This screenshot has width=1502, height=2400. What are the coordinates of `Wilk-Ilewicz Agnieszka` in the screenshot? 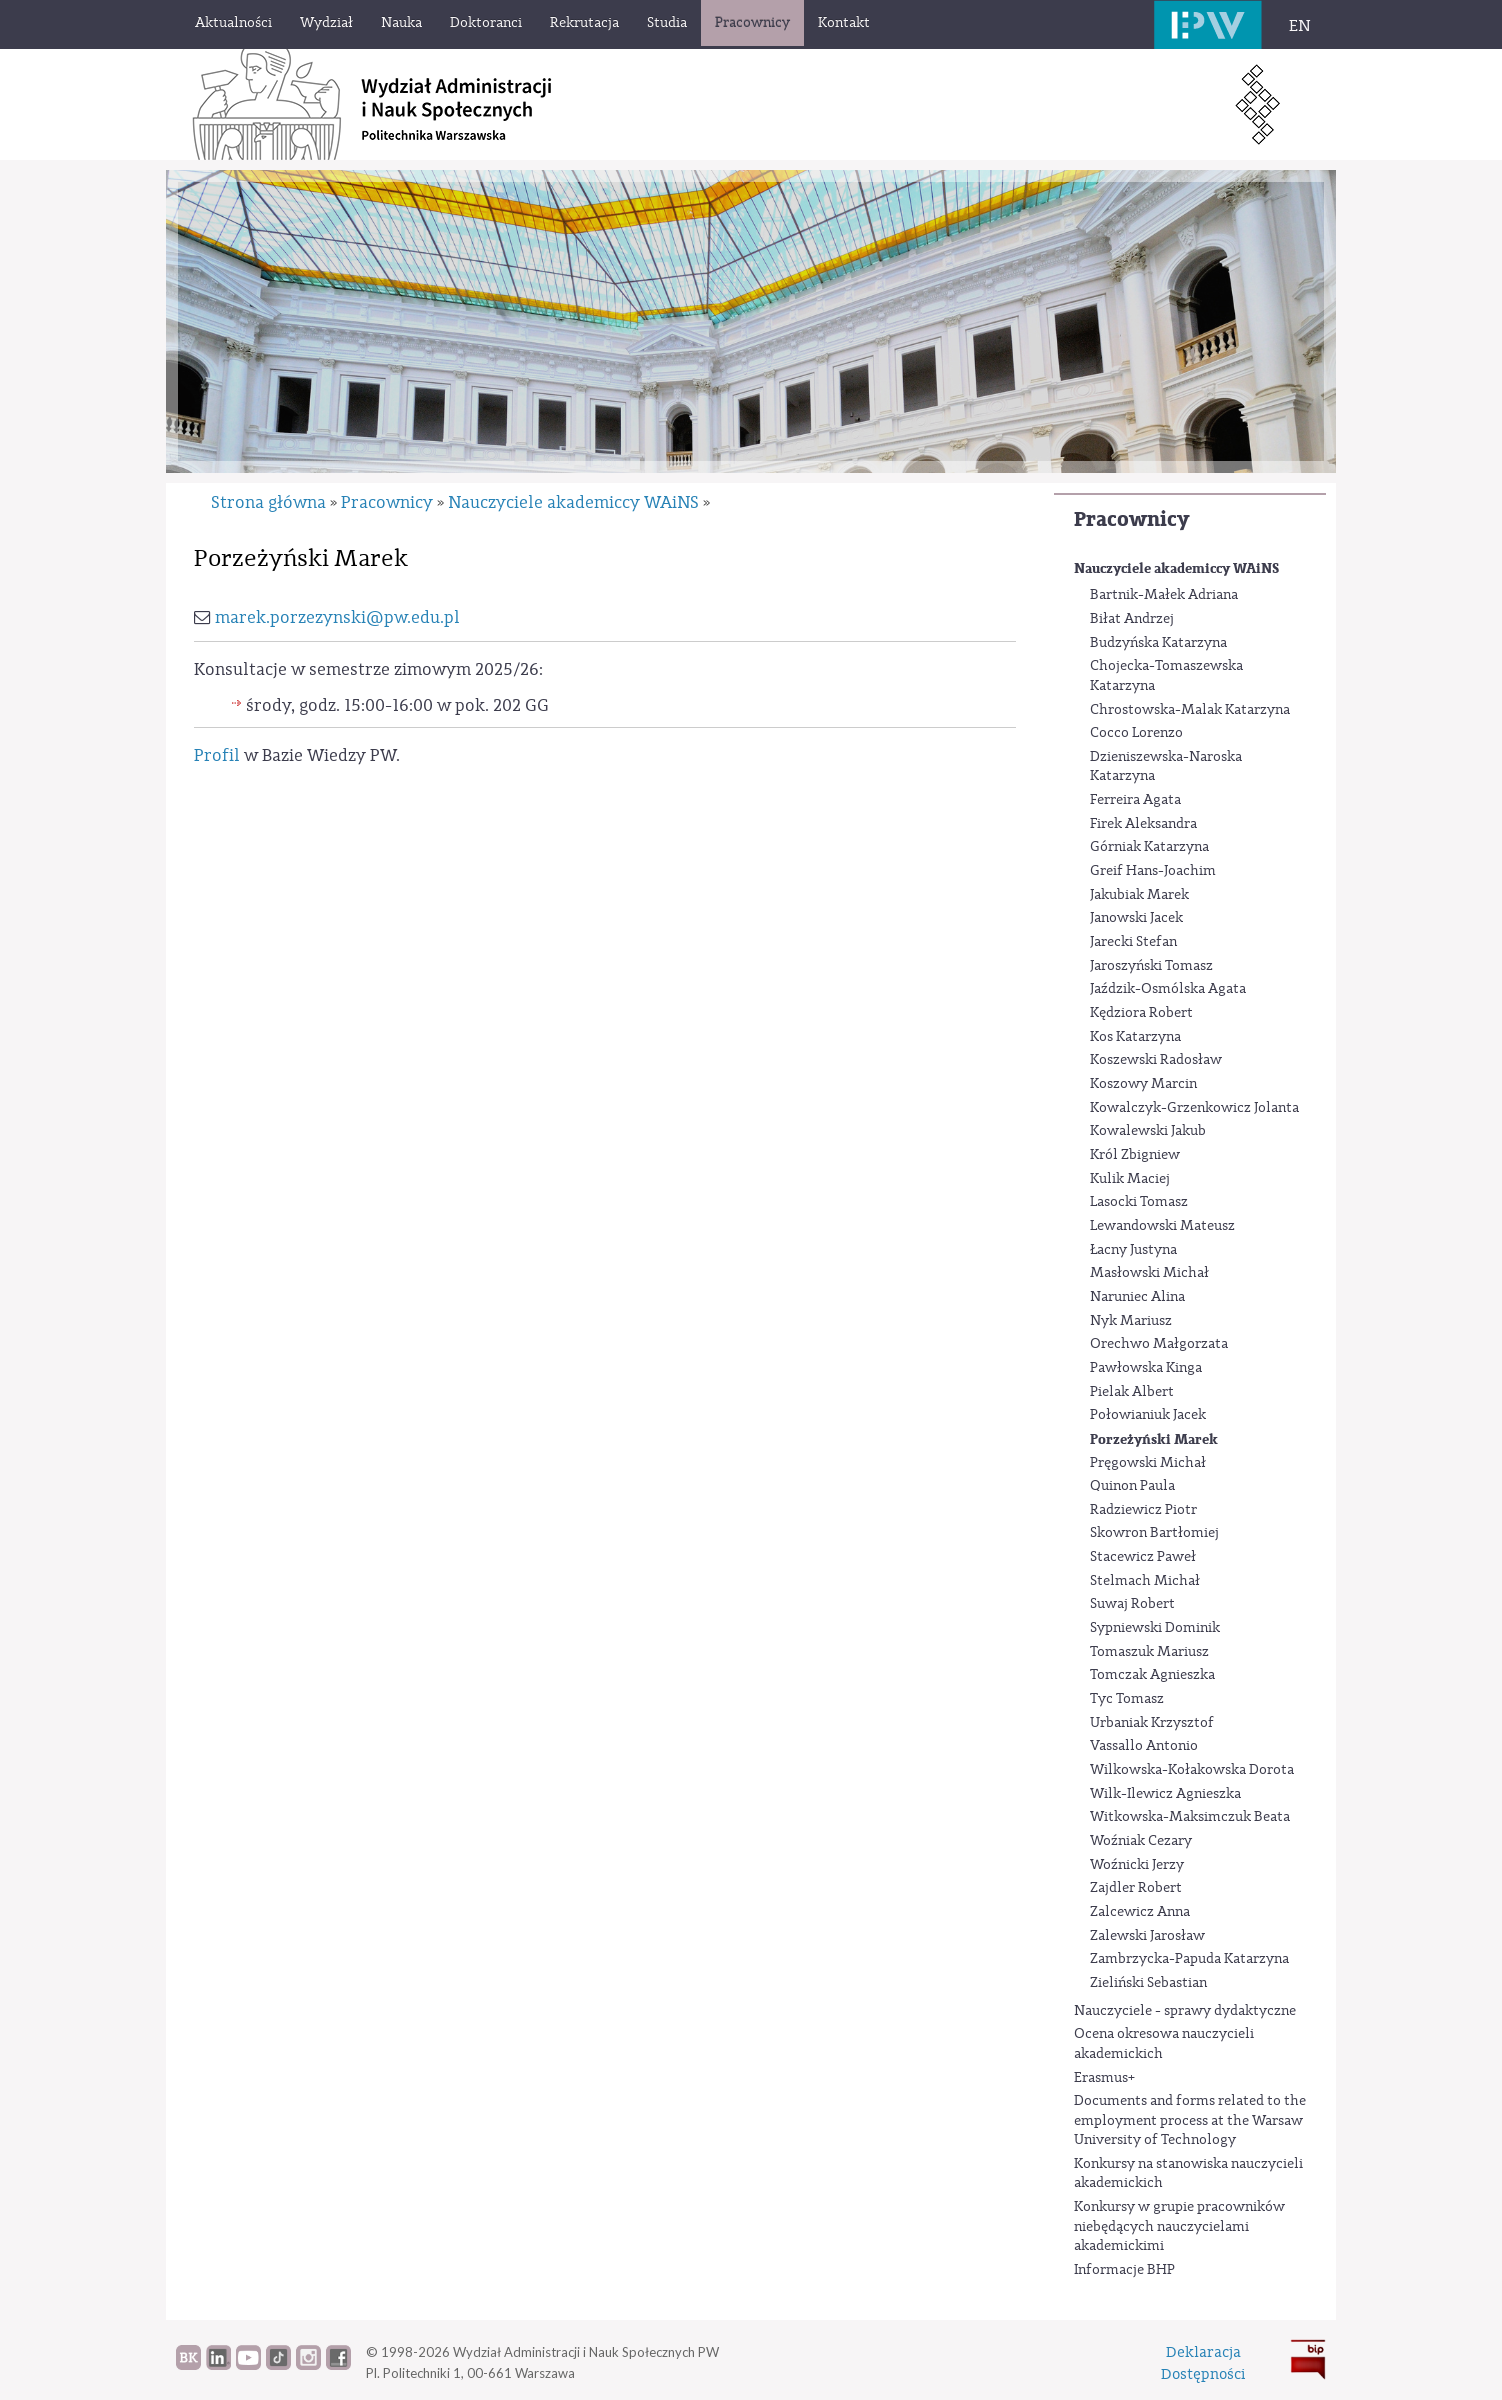 It's located at (1165, 1794).